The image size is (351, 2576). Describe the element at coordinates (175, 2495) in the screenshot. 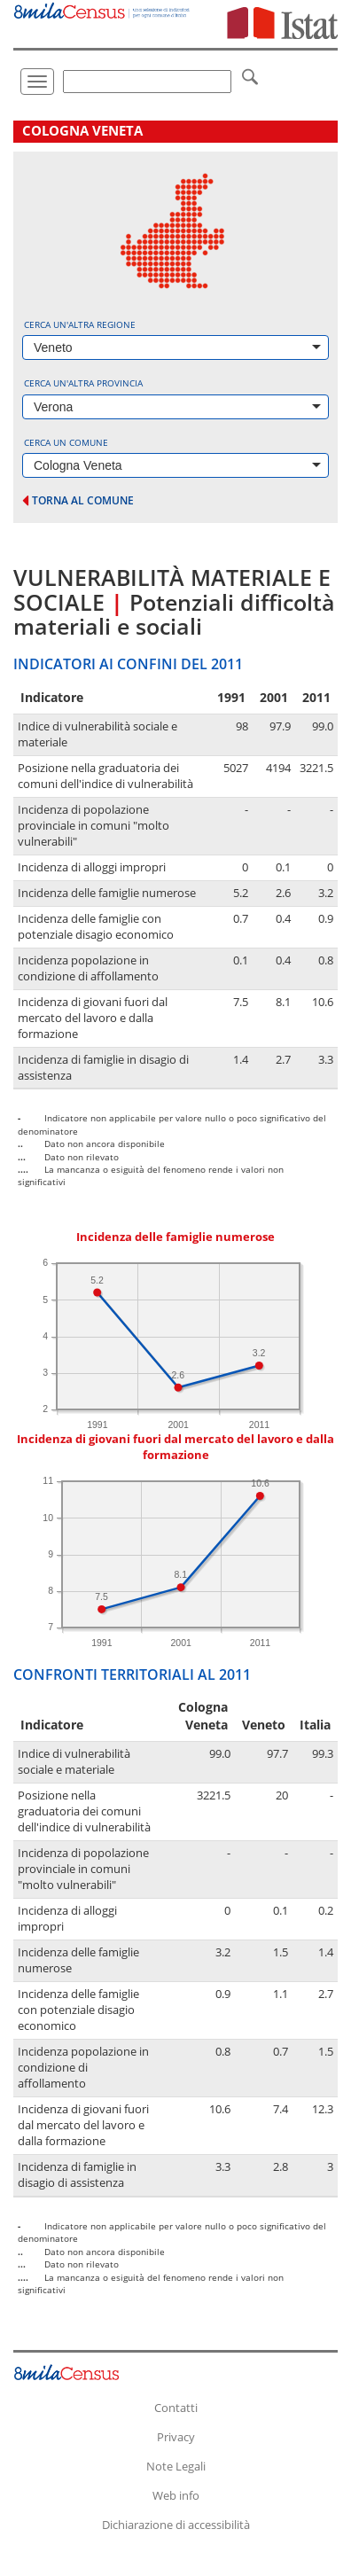

I see `Web info` at that location.